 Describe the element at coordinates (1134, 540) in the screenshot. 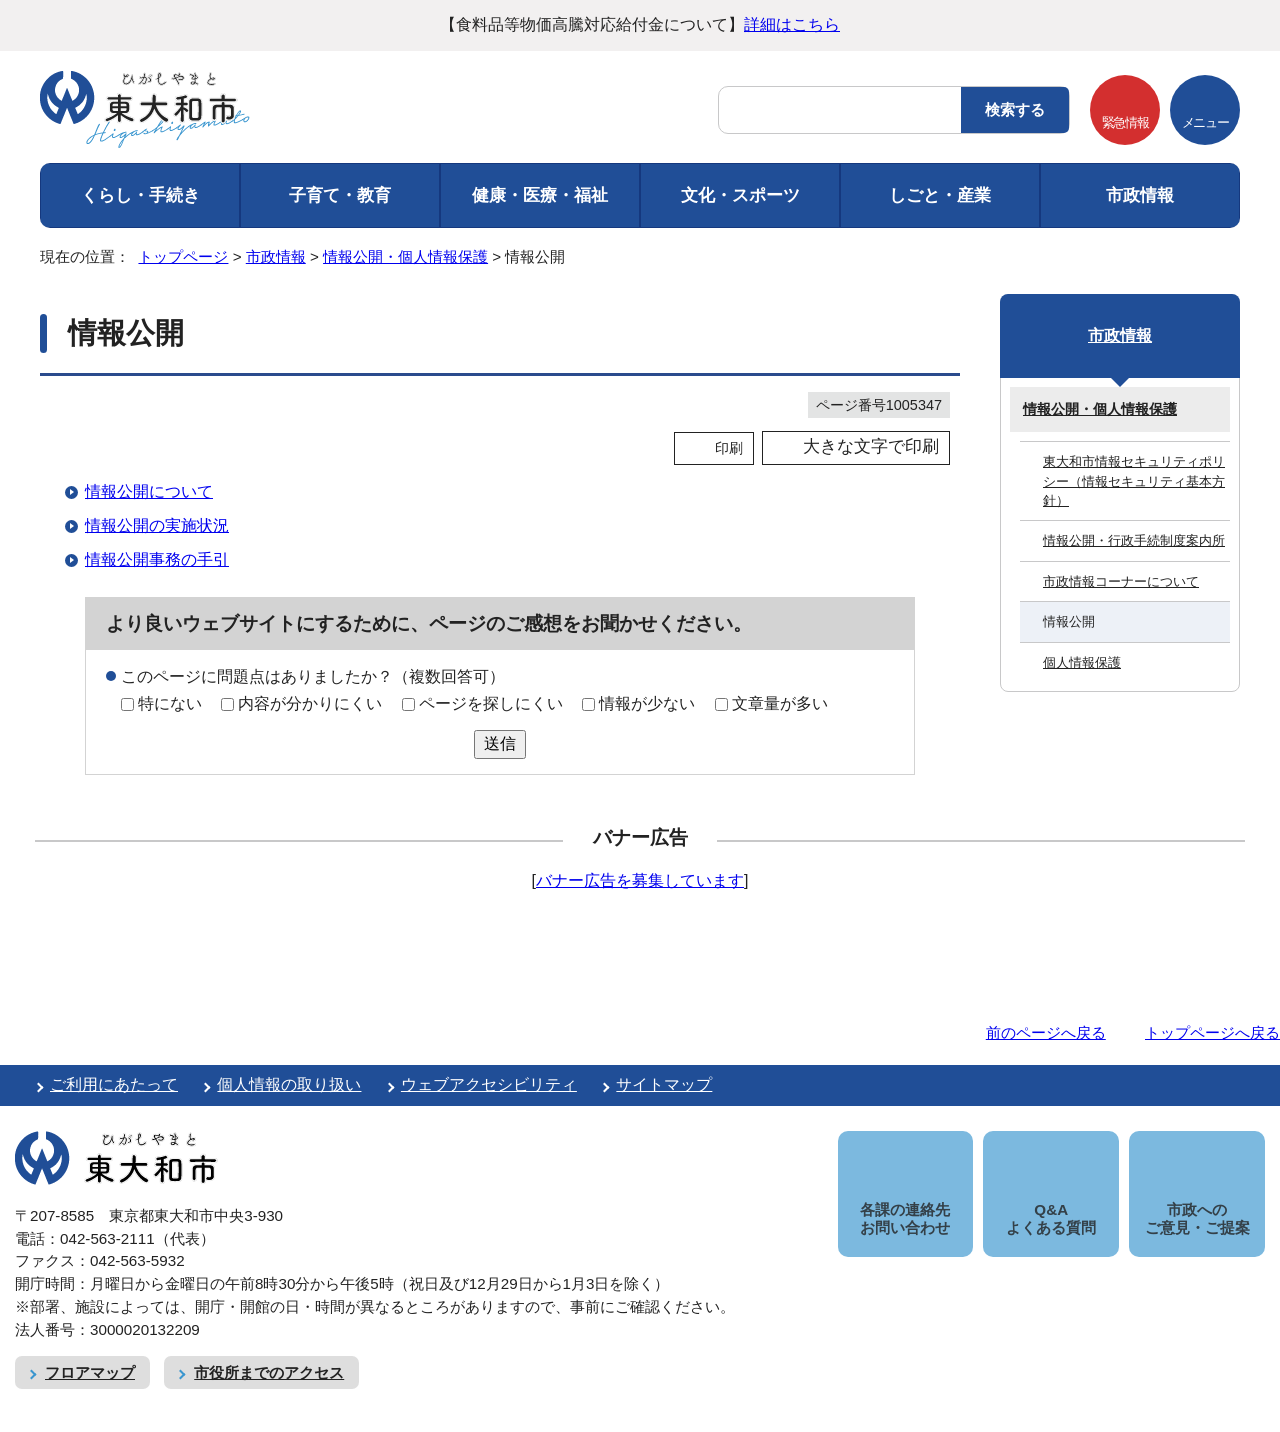

I see `情報公開・行政手続制度案内所` at that location.